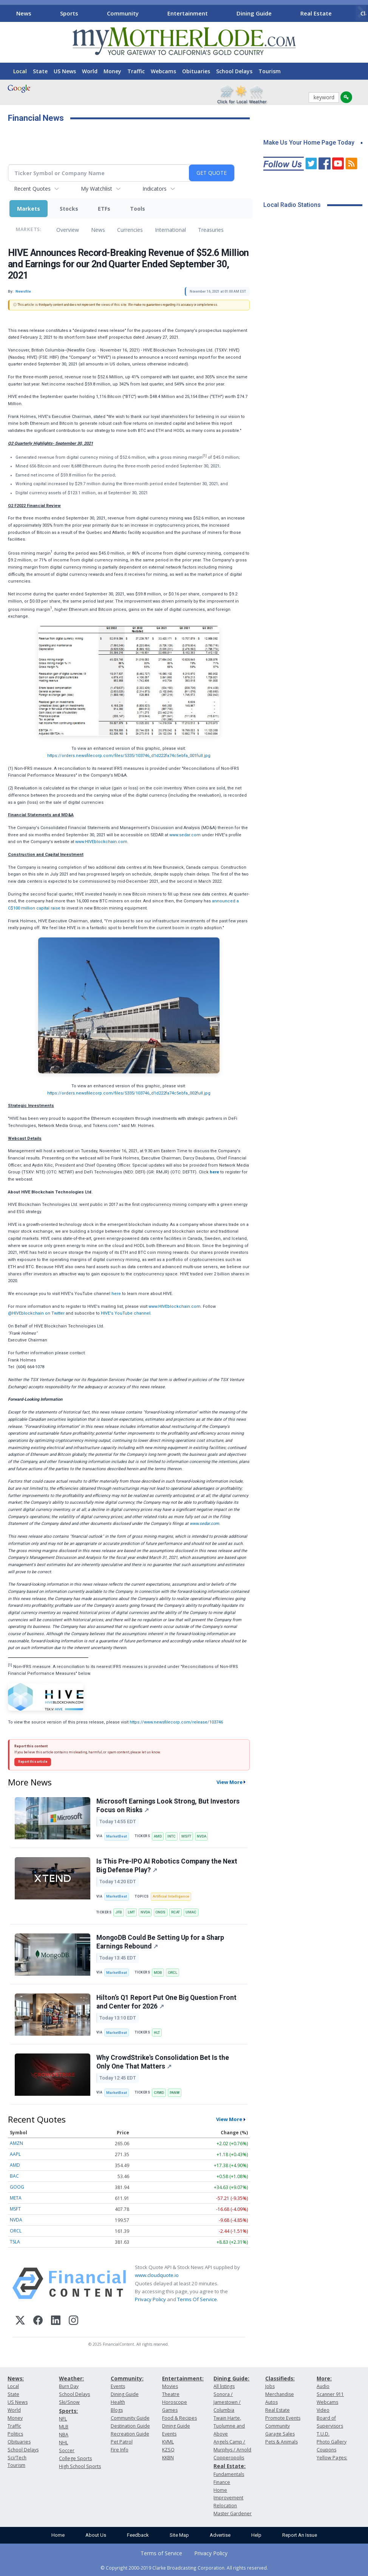  I want to click on UMAC, so click(191, 1912).